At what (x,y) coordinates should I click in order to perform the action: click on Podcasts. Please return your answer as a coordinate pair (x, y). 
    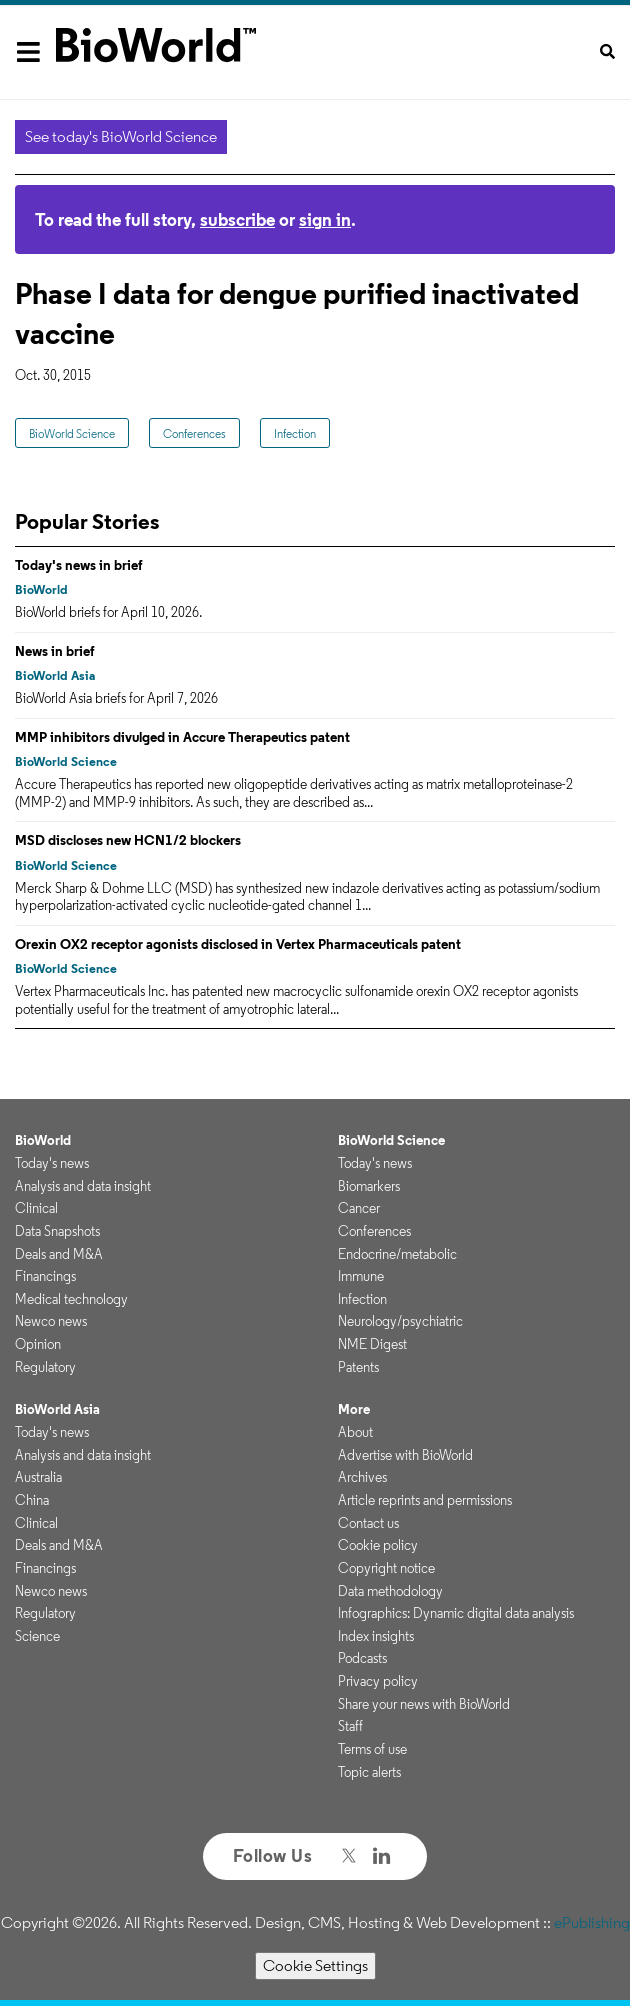
    Looking at the image, I should click on (362, 1658).